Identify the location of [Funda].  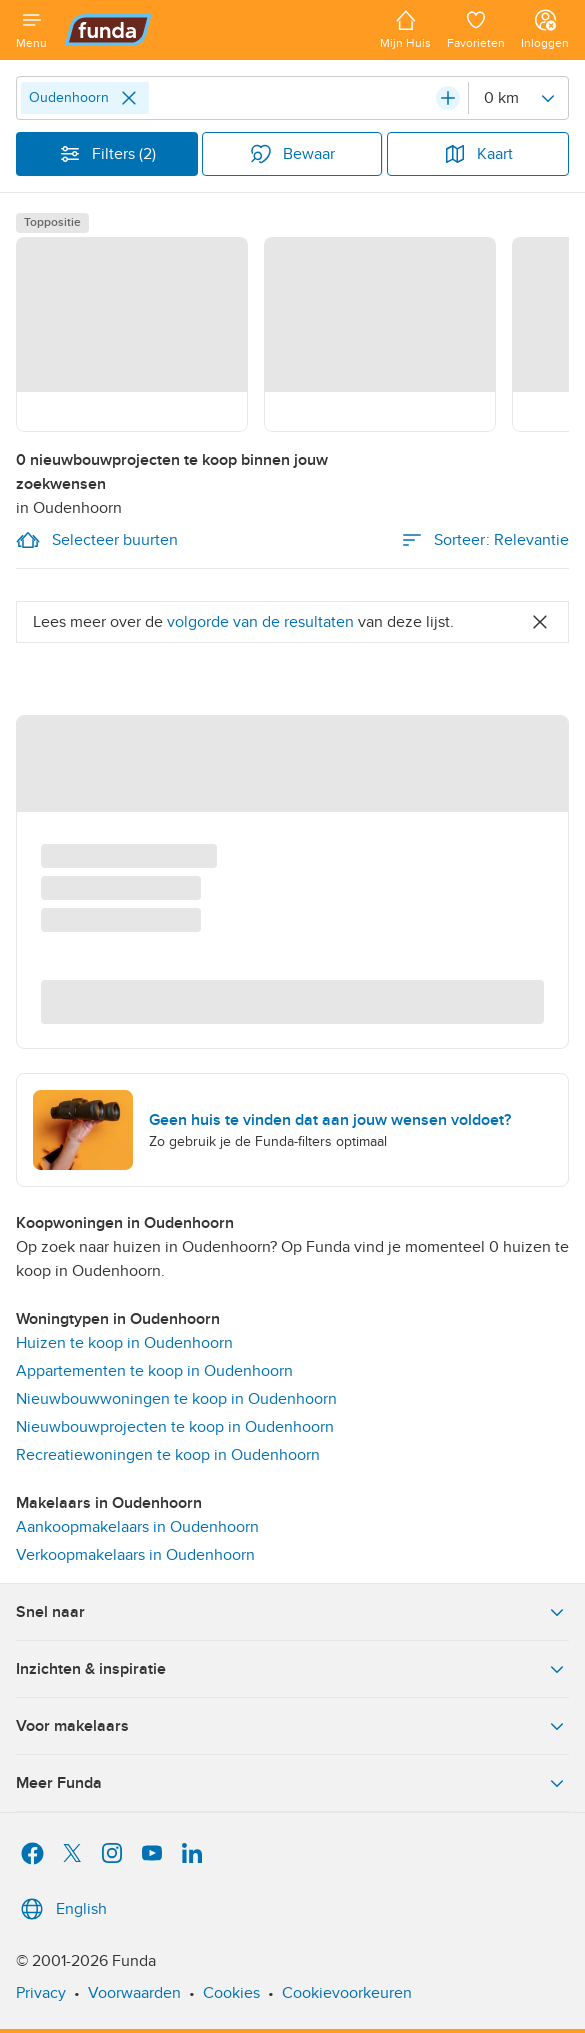
(213, 30).